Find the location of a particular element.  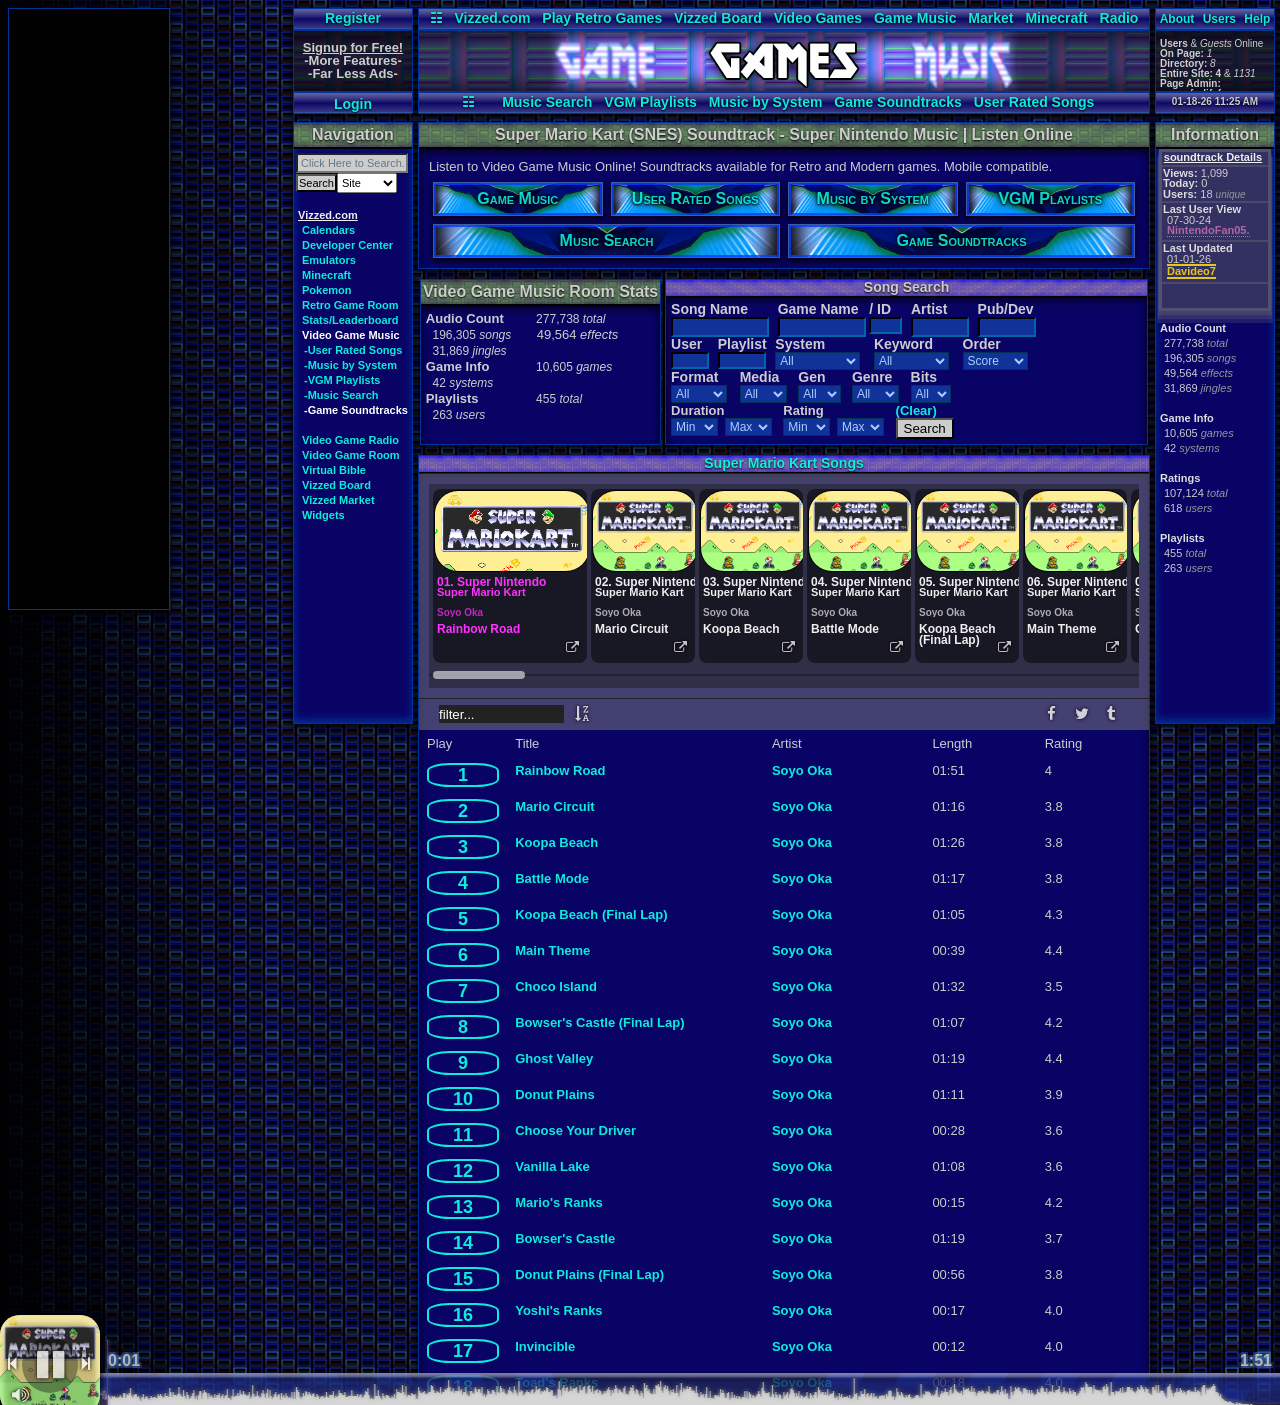

Bowser's Castle (Final Lap) is located at coordinates (599, 1022).